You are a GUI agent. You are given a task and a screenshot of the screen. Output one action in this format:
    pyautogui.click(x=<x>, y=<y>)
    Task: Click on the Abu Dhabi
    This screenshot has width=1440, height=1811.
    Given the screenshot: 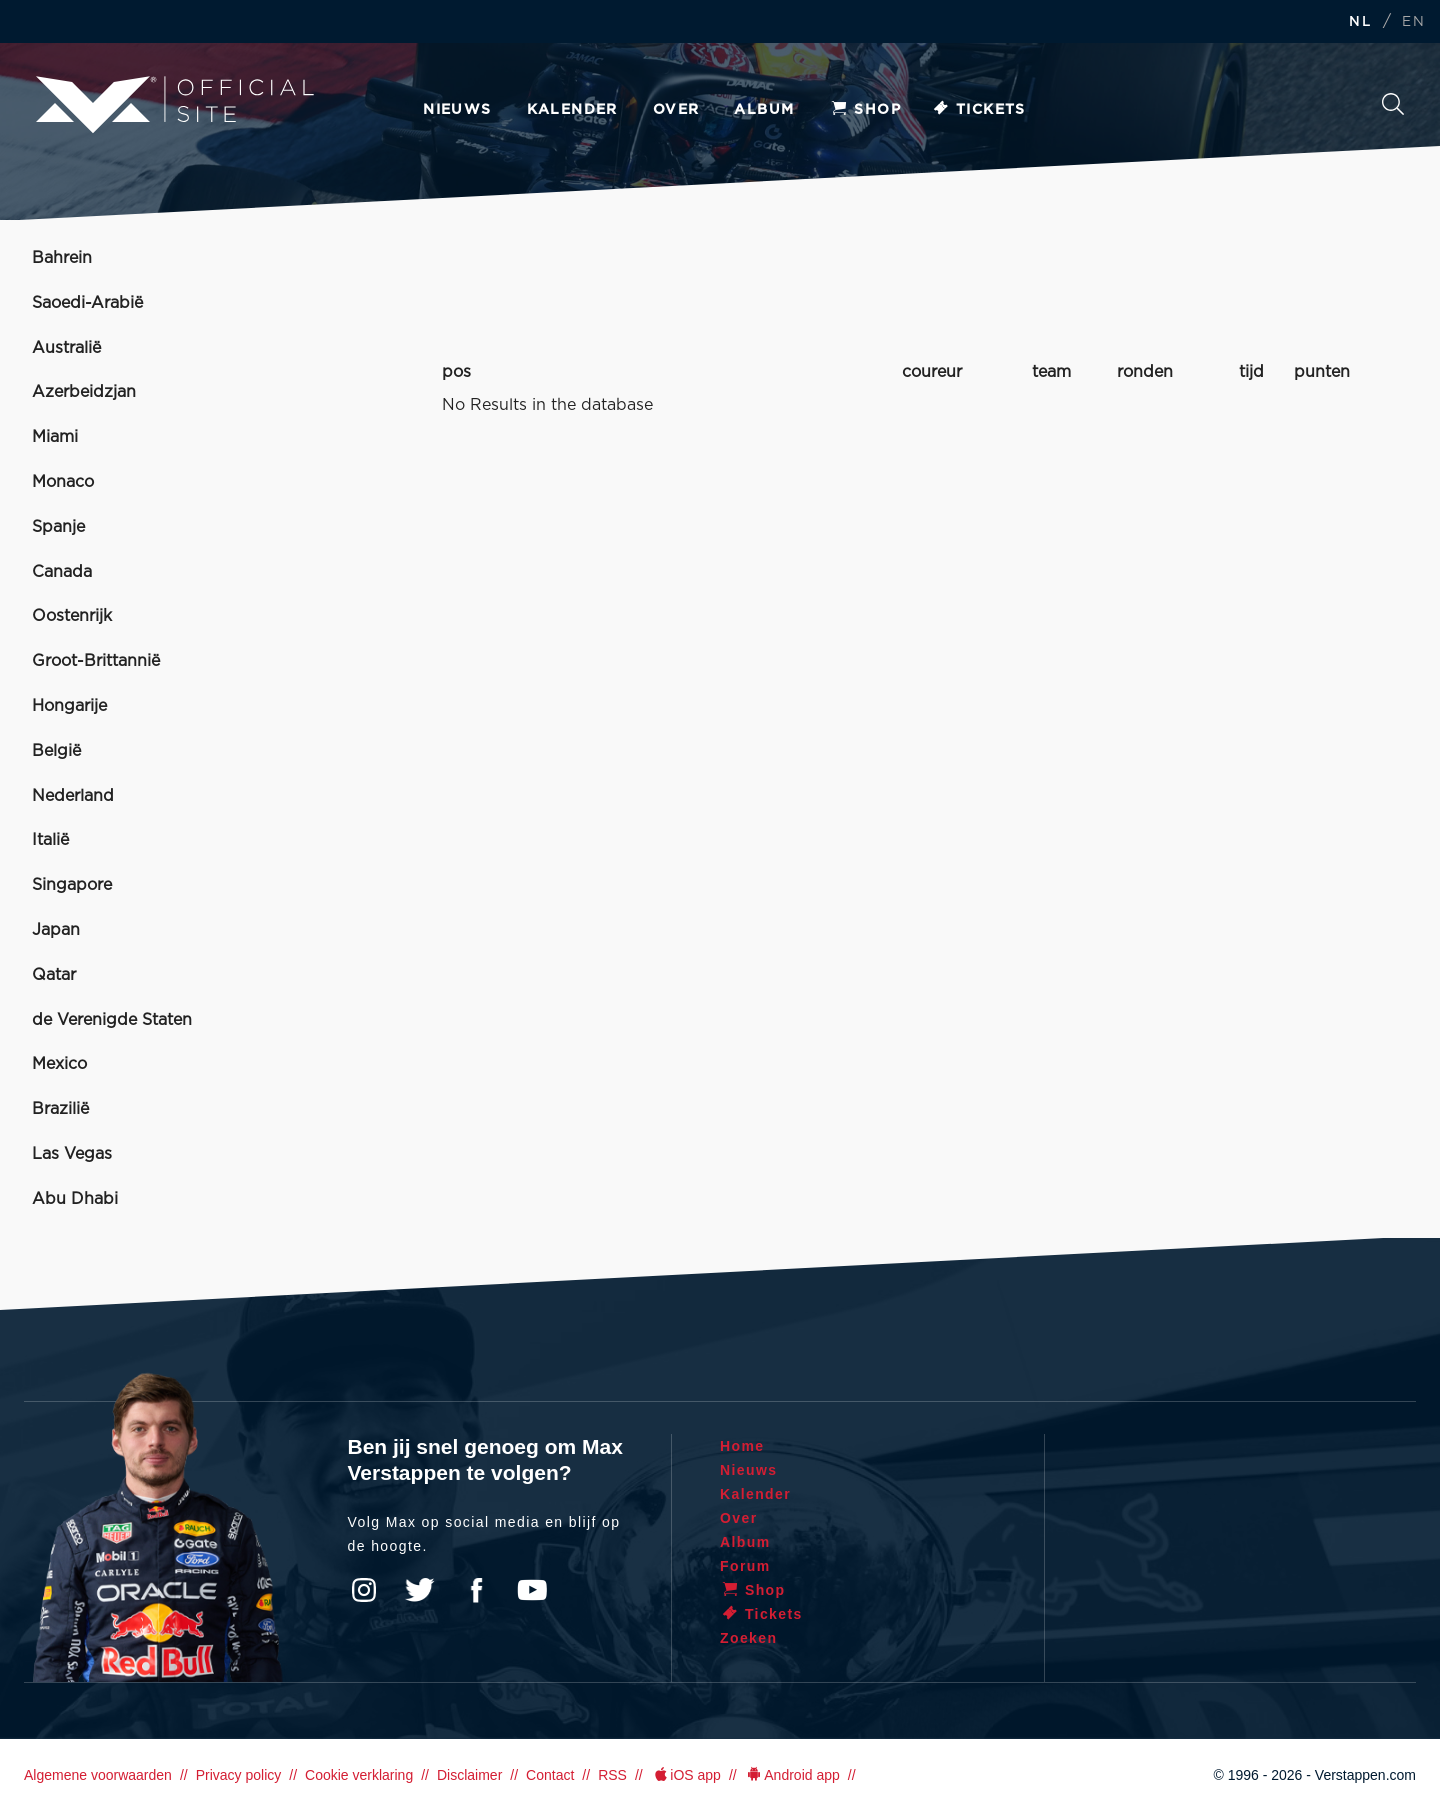 What is the action you would take?
    pyautogui.click(x=75, y=1199)
    